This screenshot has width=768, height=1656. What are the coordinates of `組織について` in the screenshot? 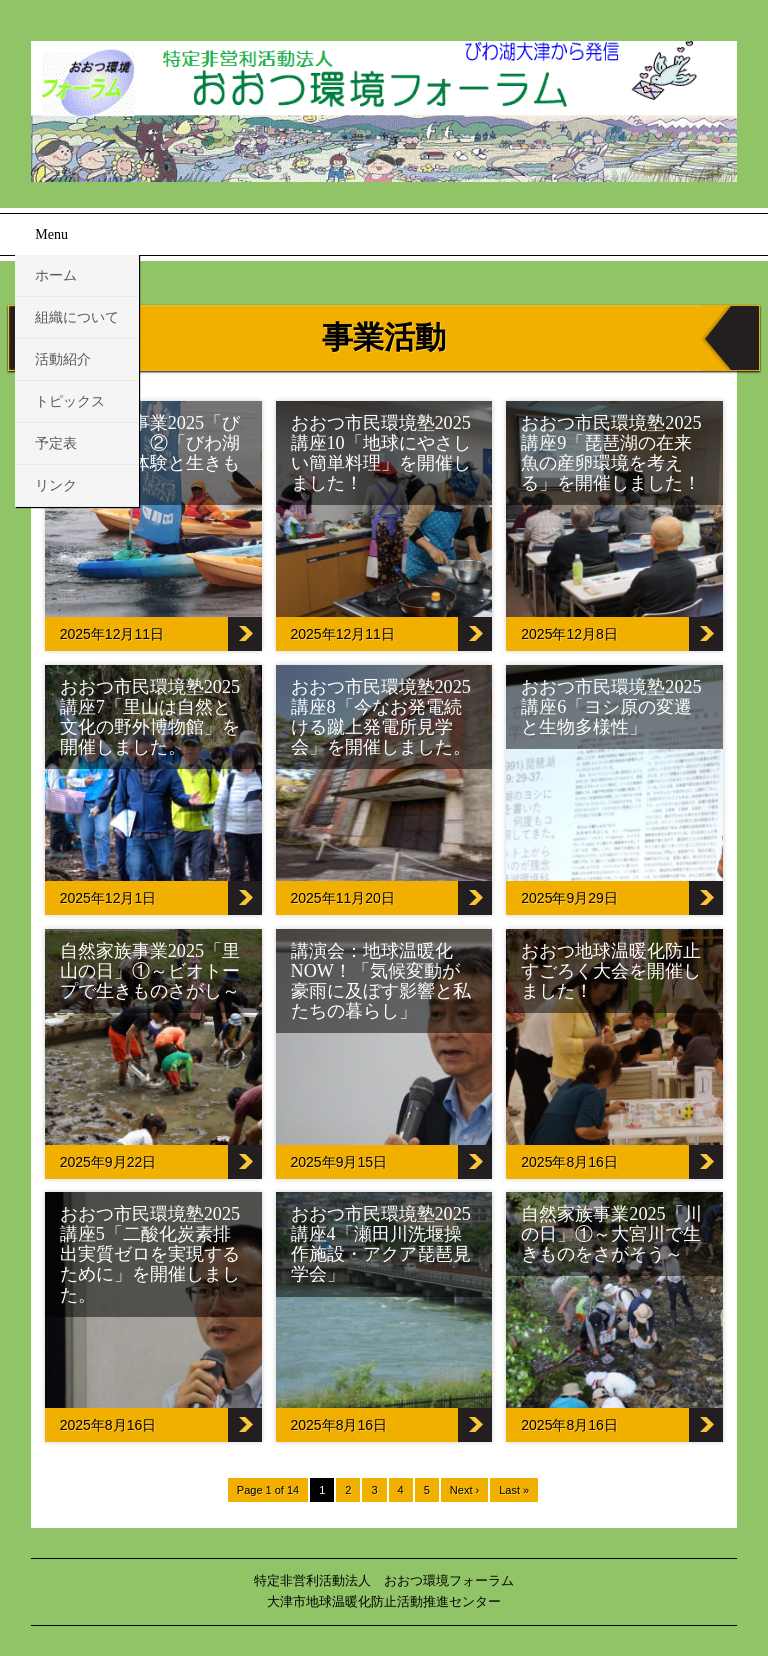 It's located at (77, 317).